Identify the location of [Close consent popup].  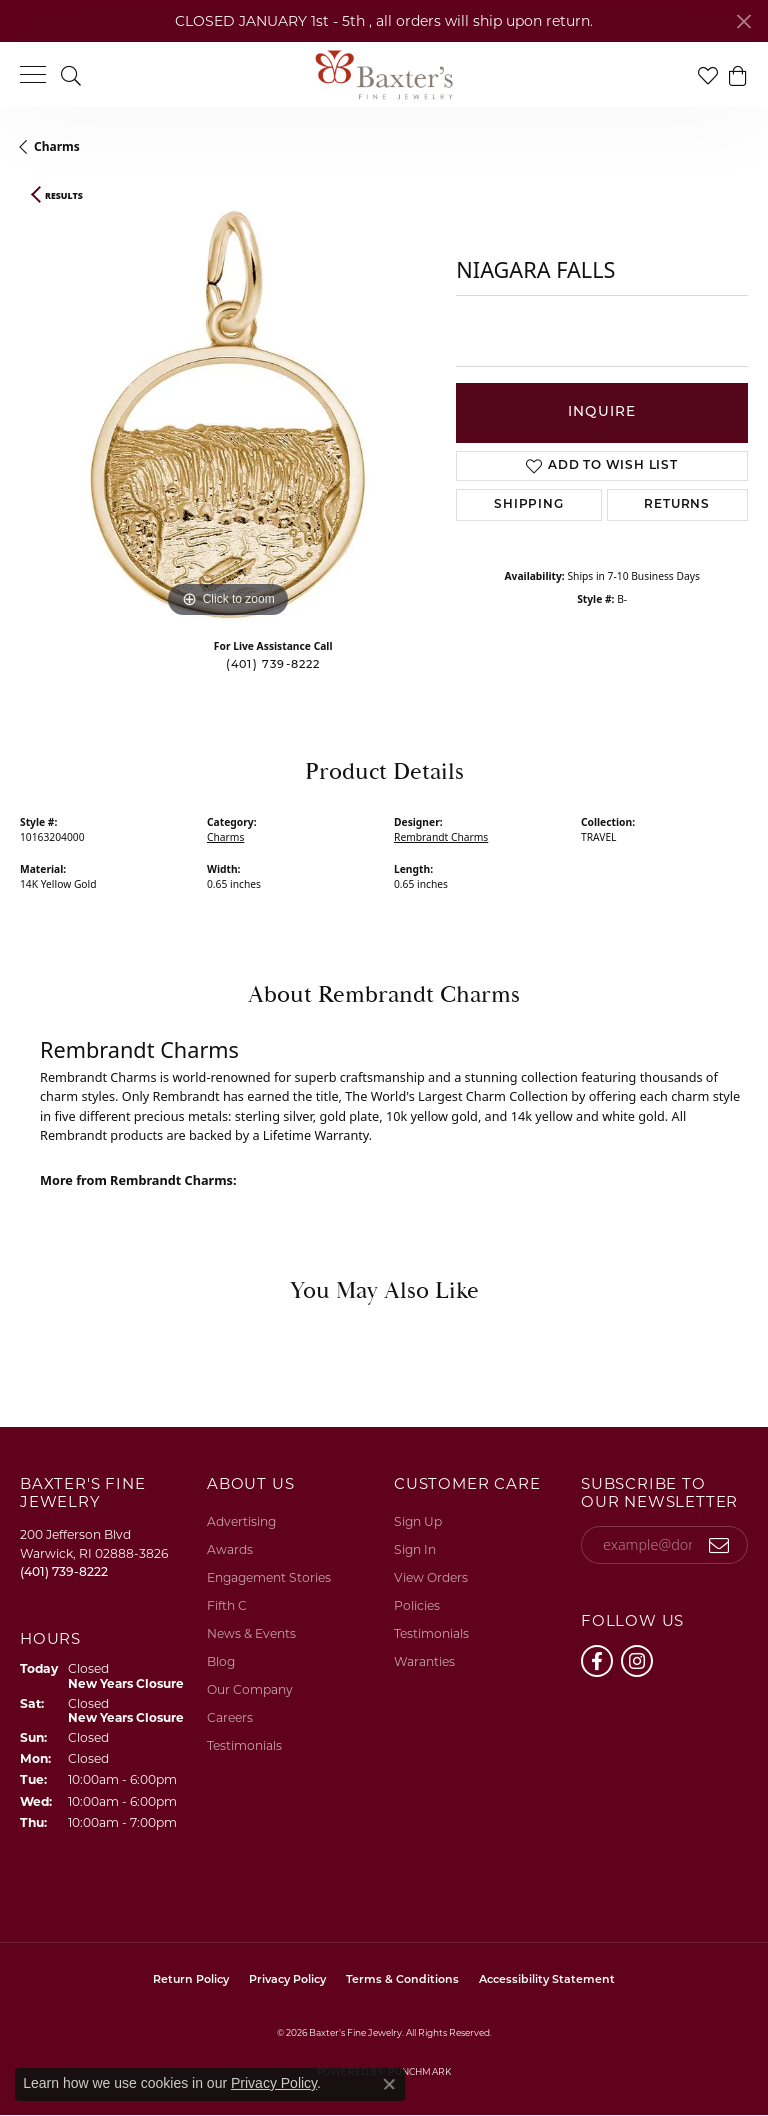
(389, 2084).